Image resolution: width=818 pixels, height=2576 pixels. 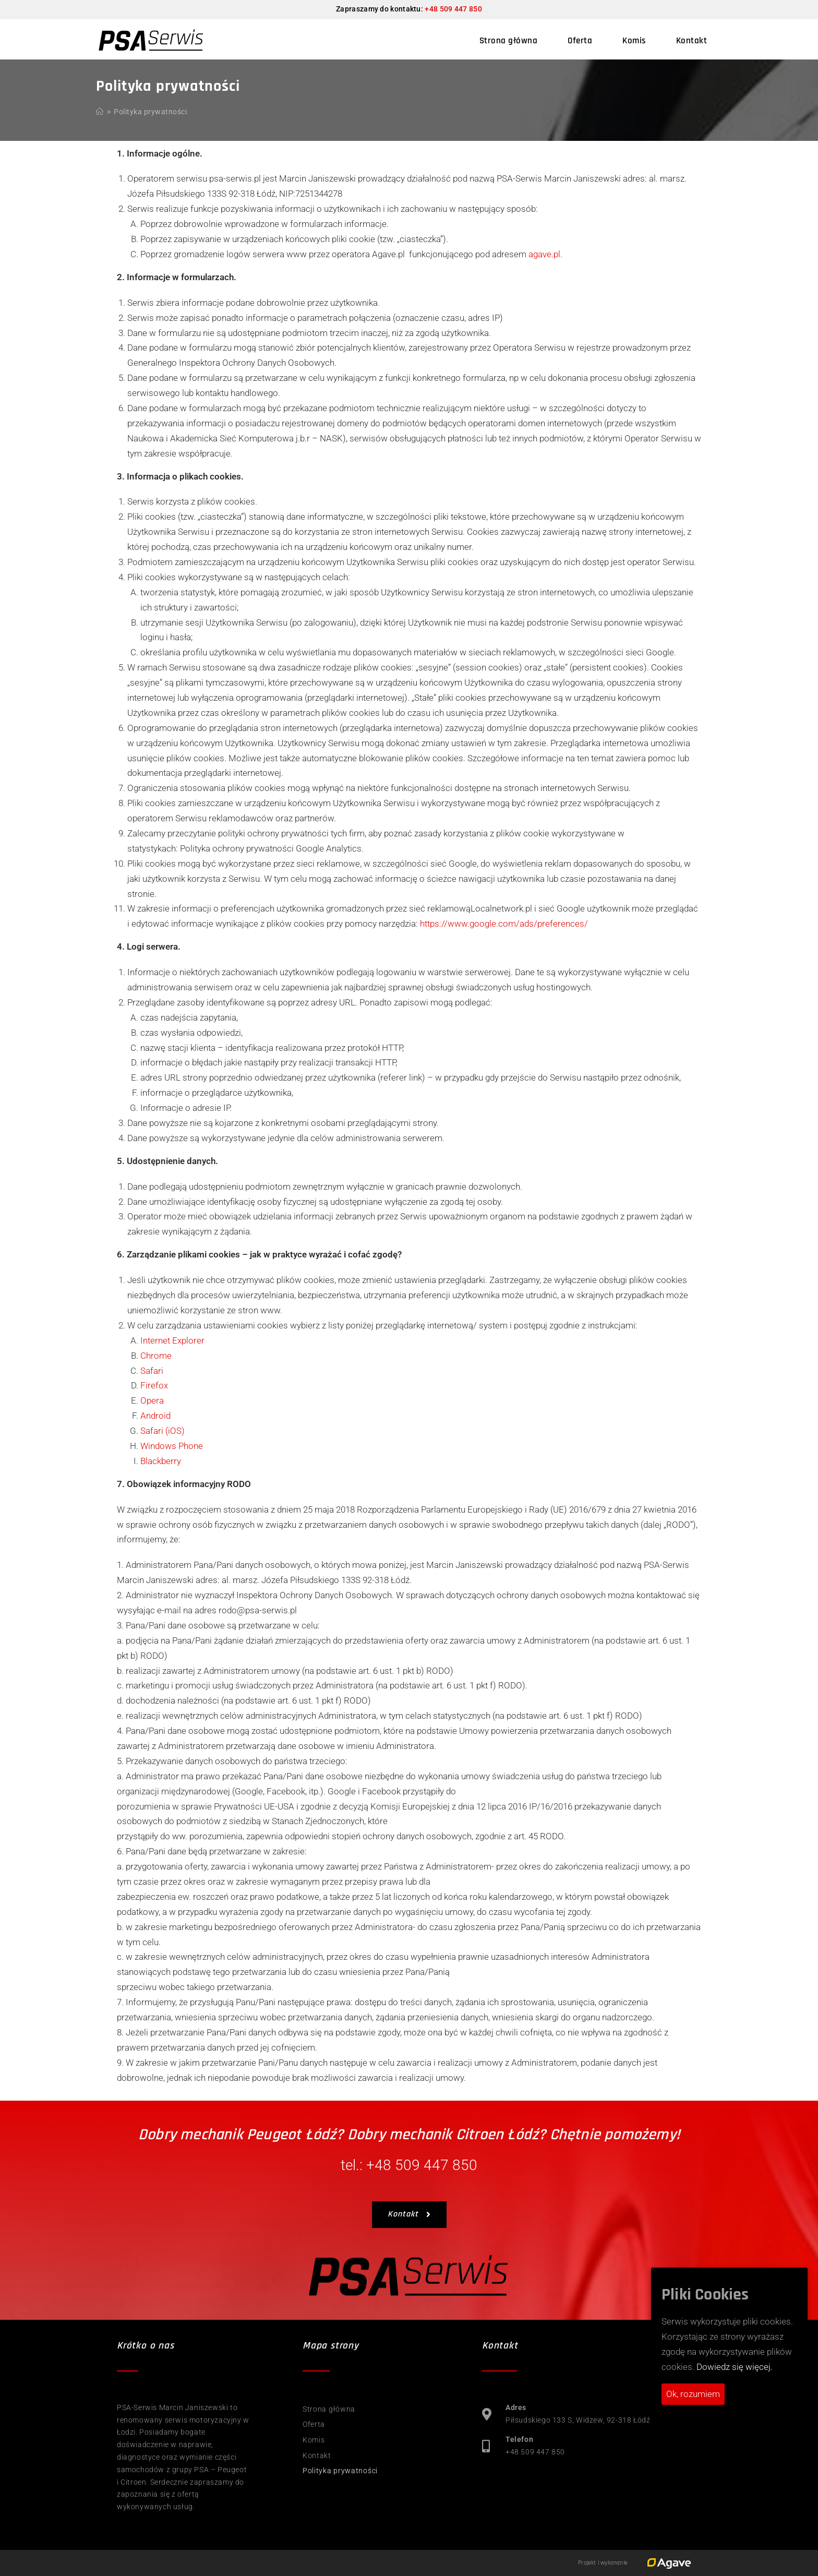 I want to click on Polityka prywatności, so click(x=150, y=111).